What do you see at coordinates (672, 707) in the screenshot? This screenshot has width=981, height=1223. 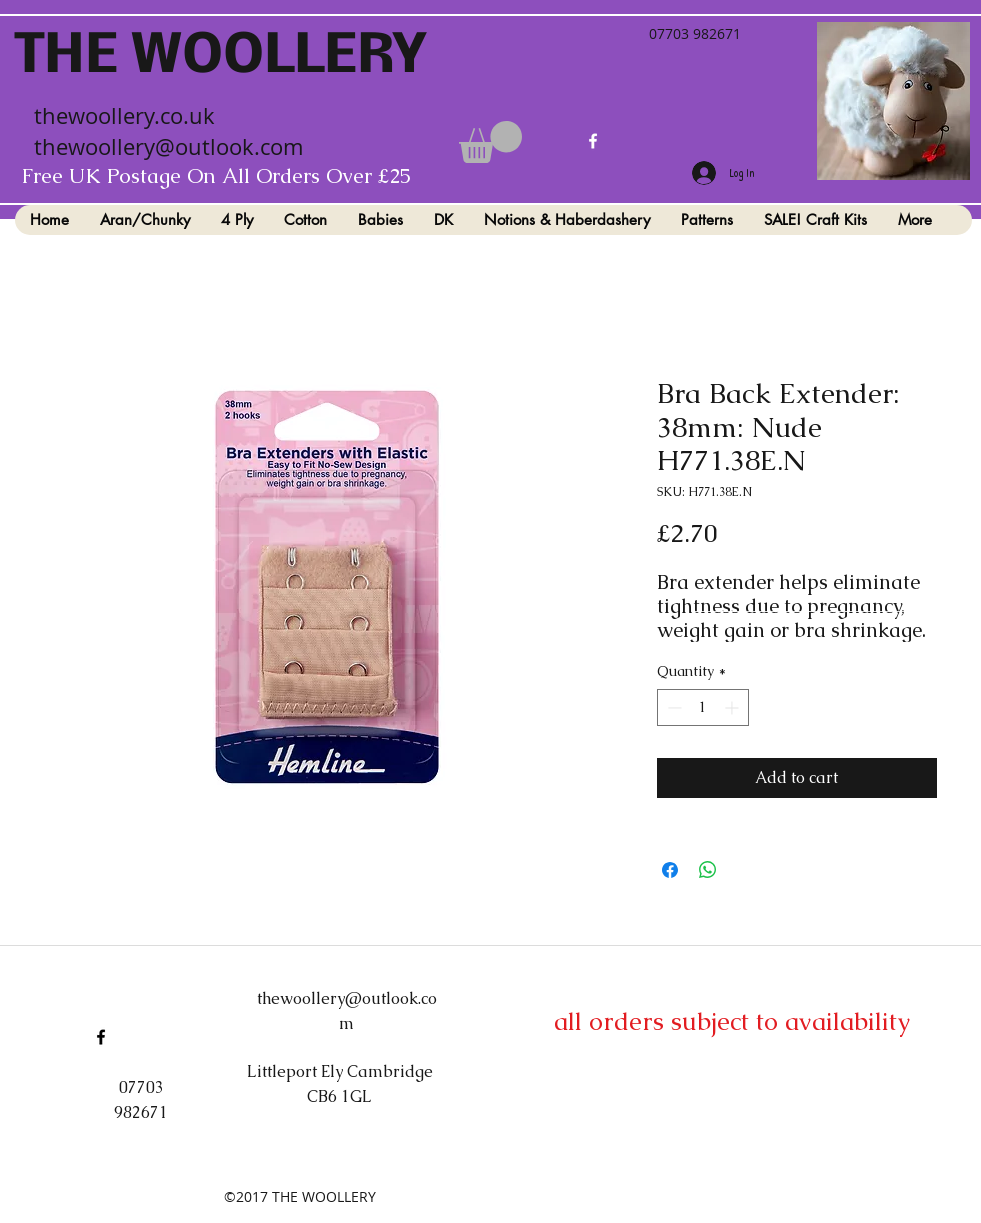 I see `[Decrement]` at bounding box center [672, 707].